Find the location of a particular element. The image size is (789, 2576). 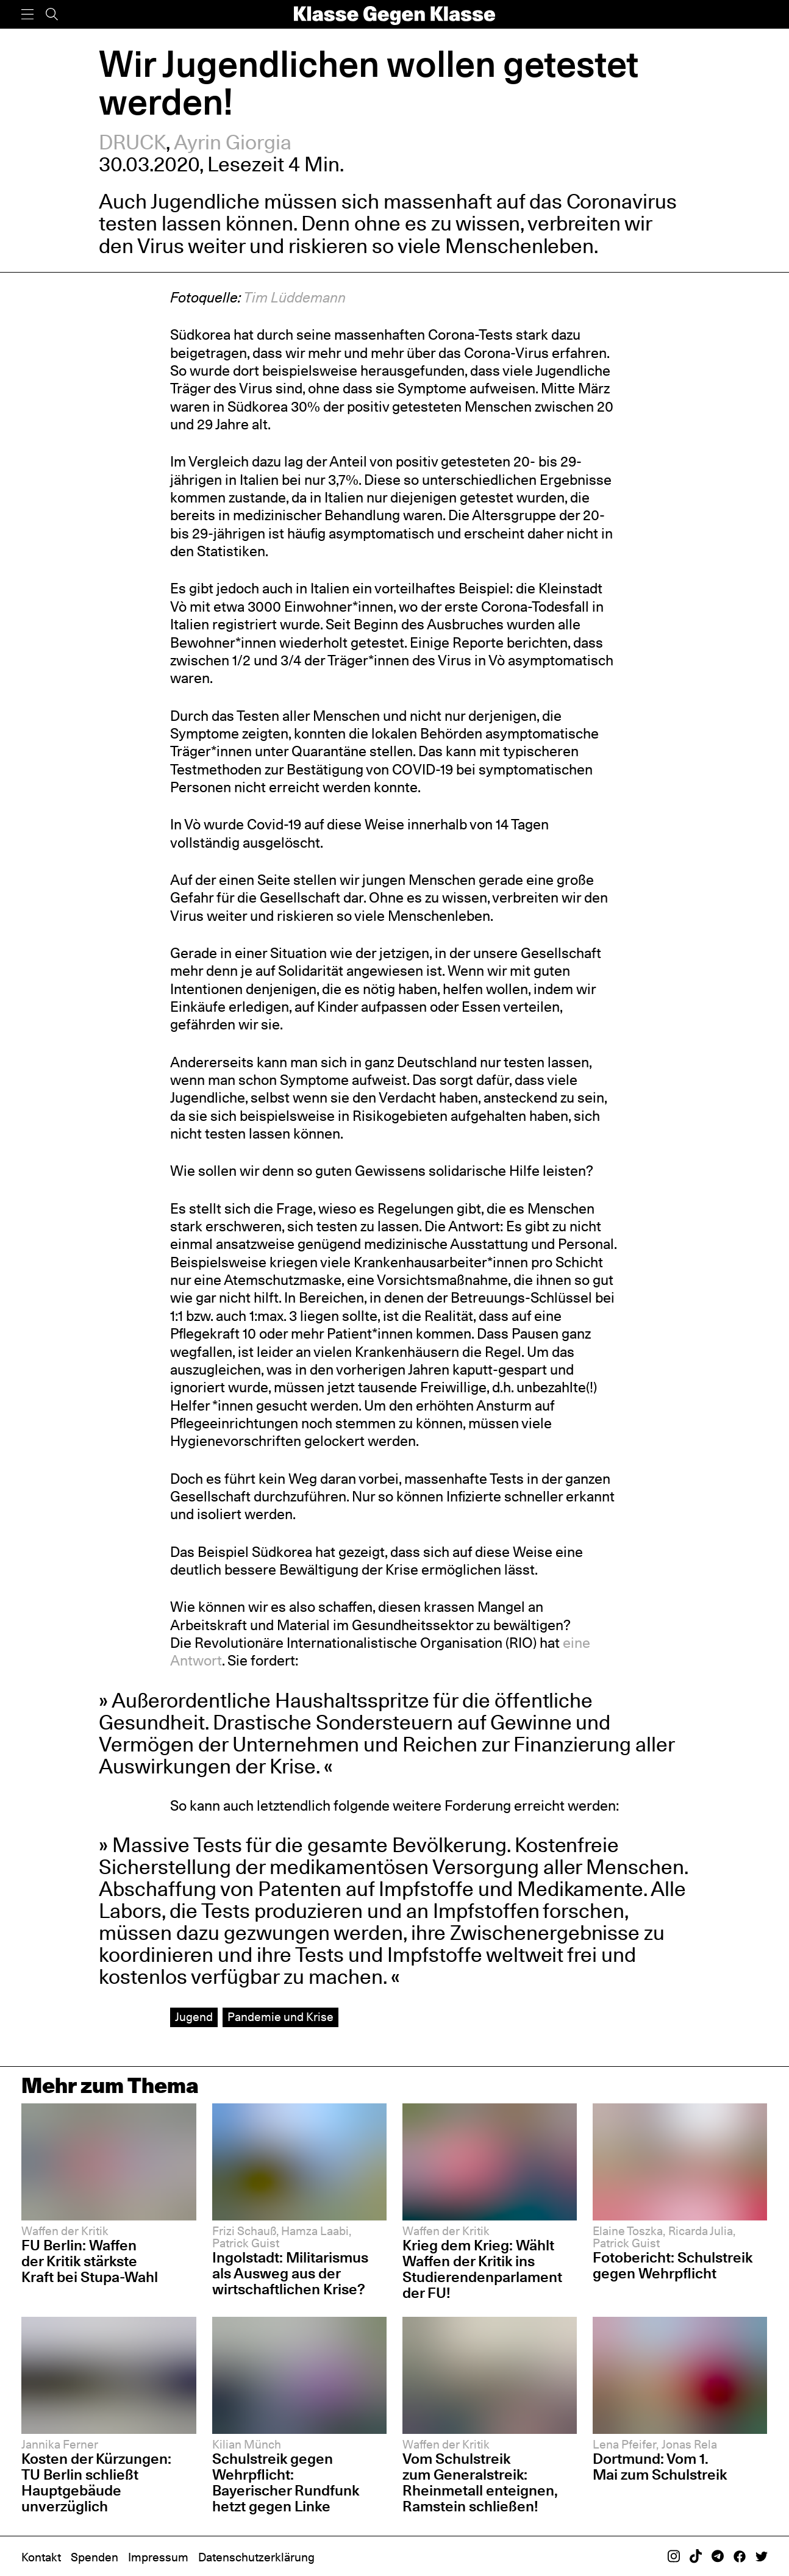

Ayrin Giorgia is located at coordinates (232, 142).